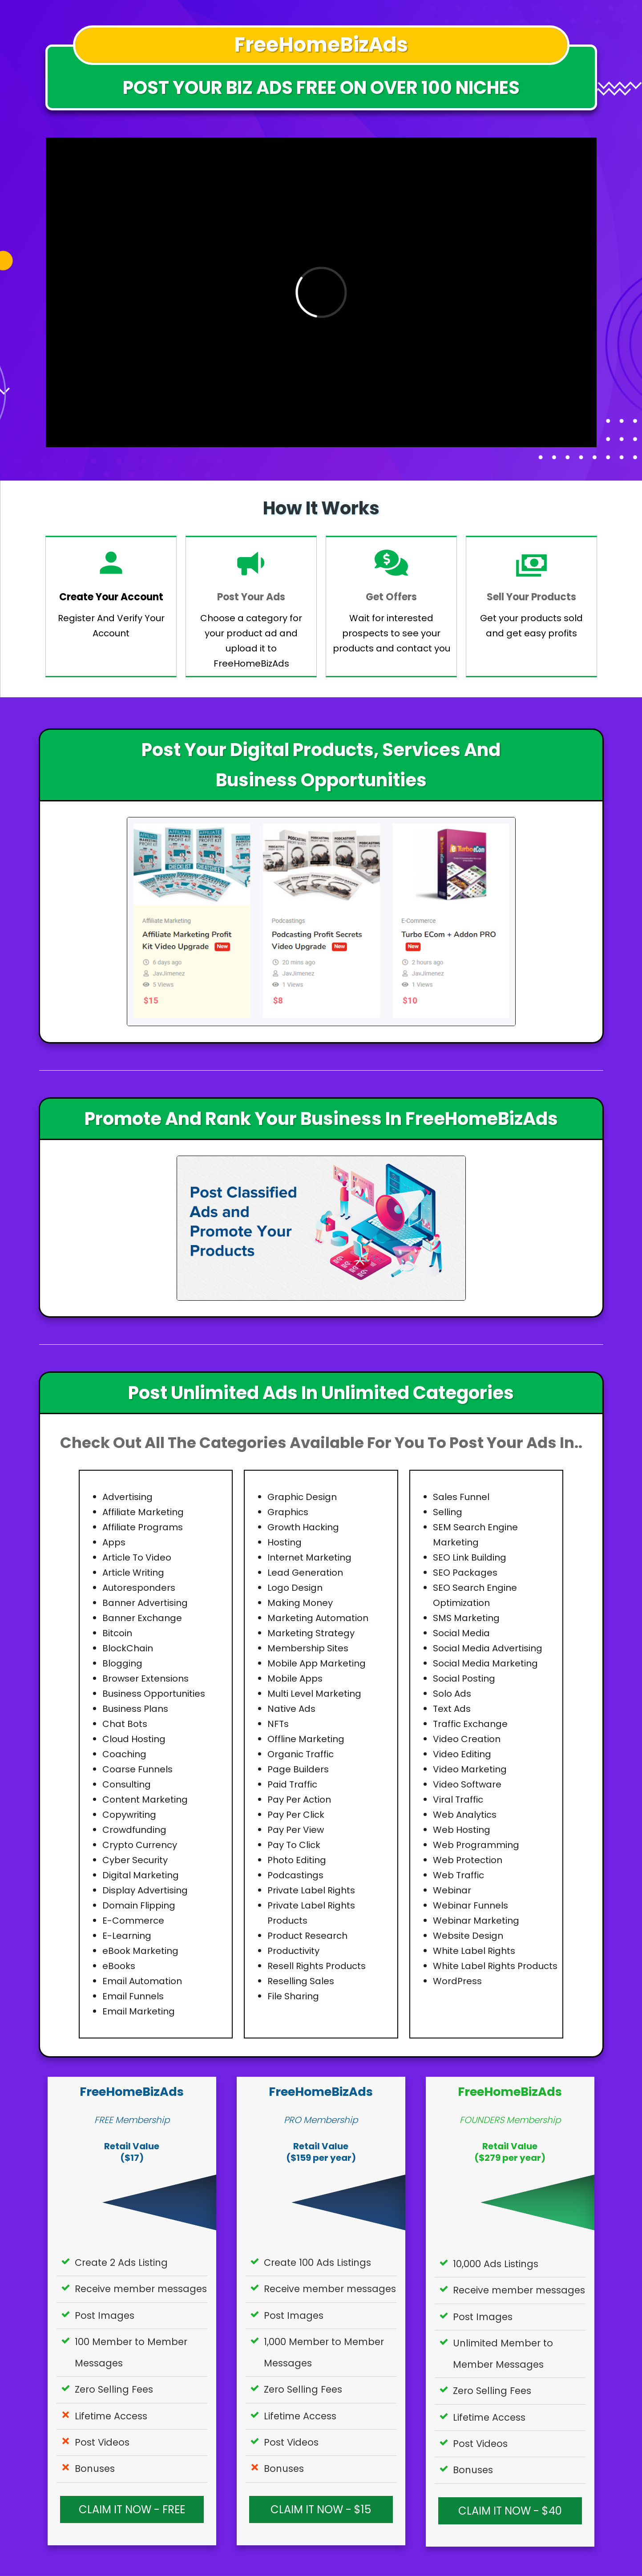  Describe the element at coordinates (138, 1587) in the screenshot. I see `Autoresponders` at that location.